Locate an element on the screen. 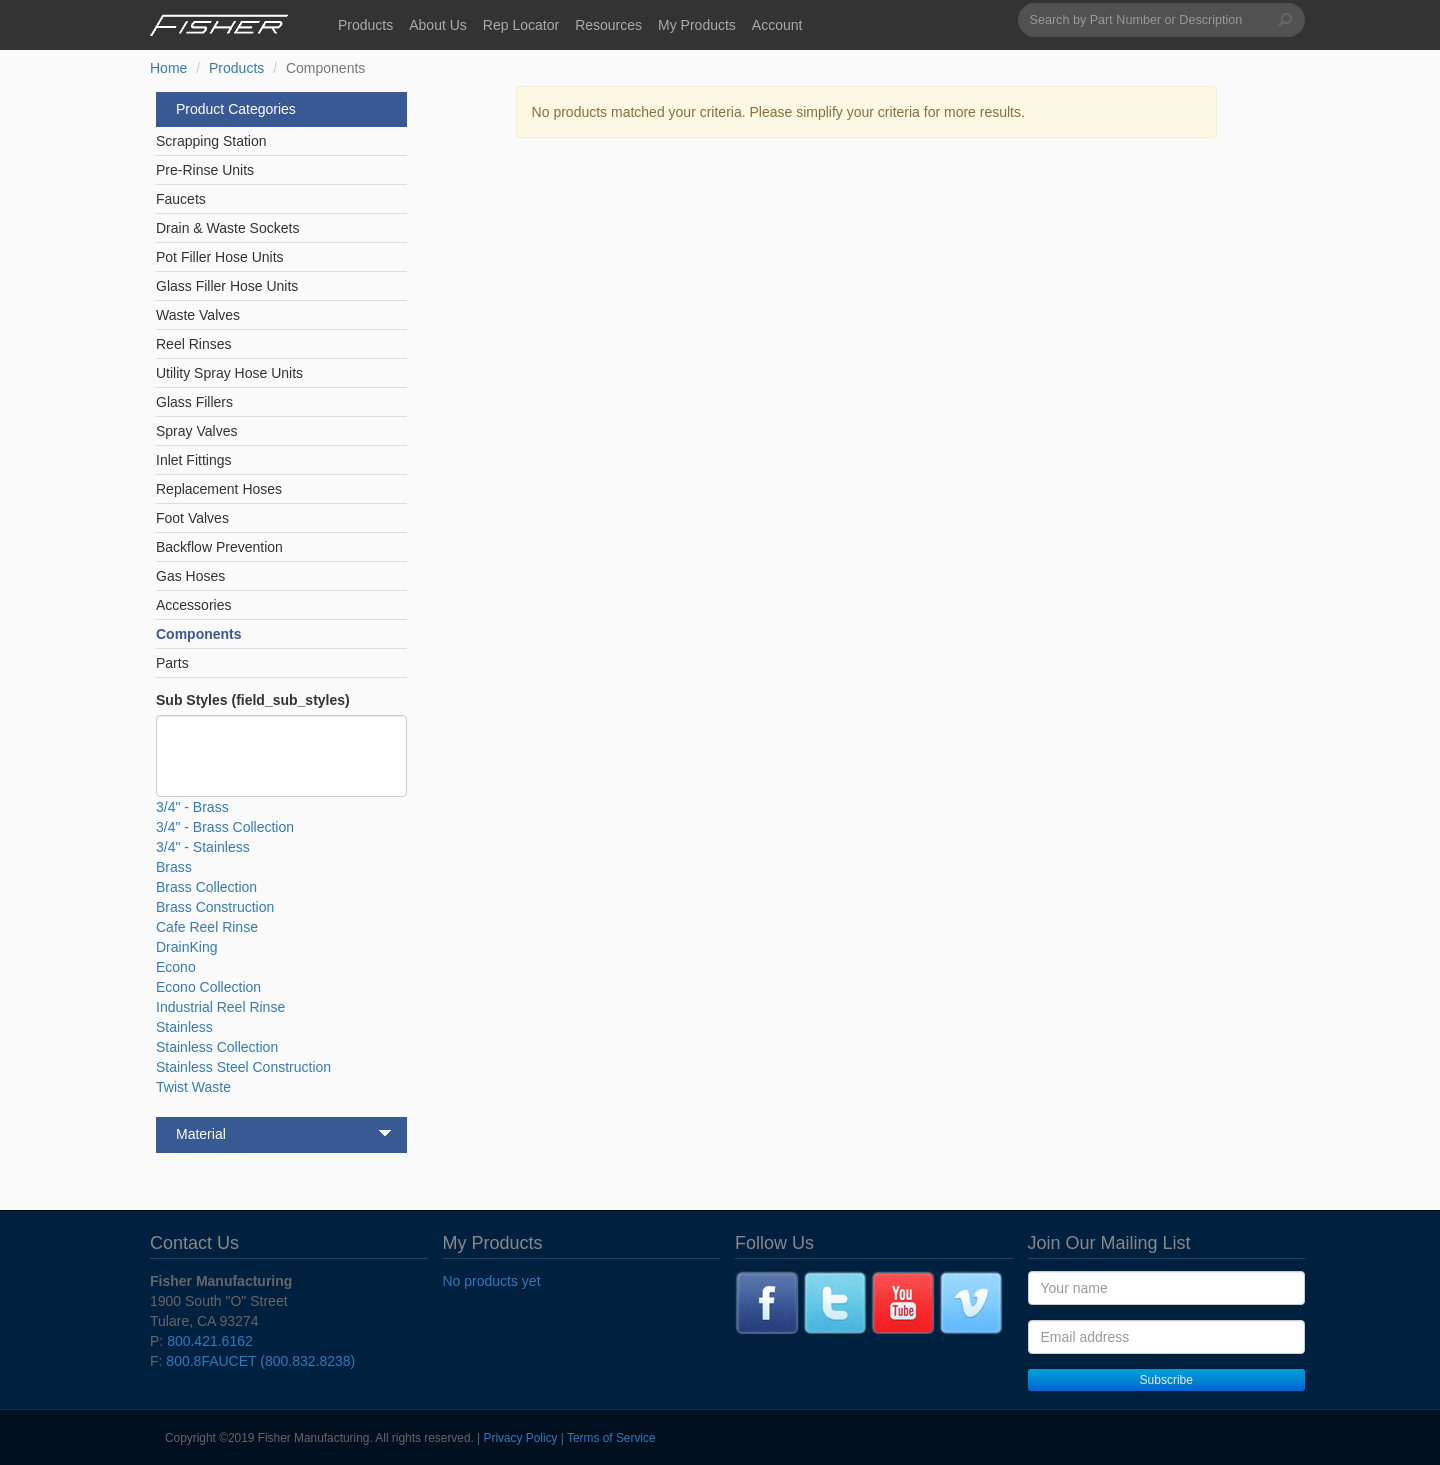 Image resolution: width=1440 pixels, height=1465 pixels. Utility Spray Hose Units is located at coordinates (229, 373).